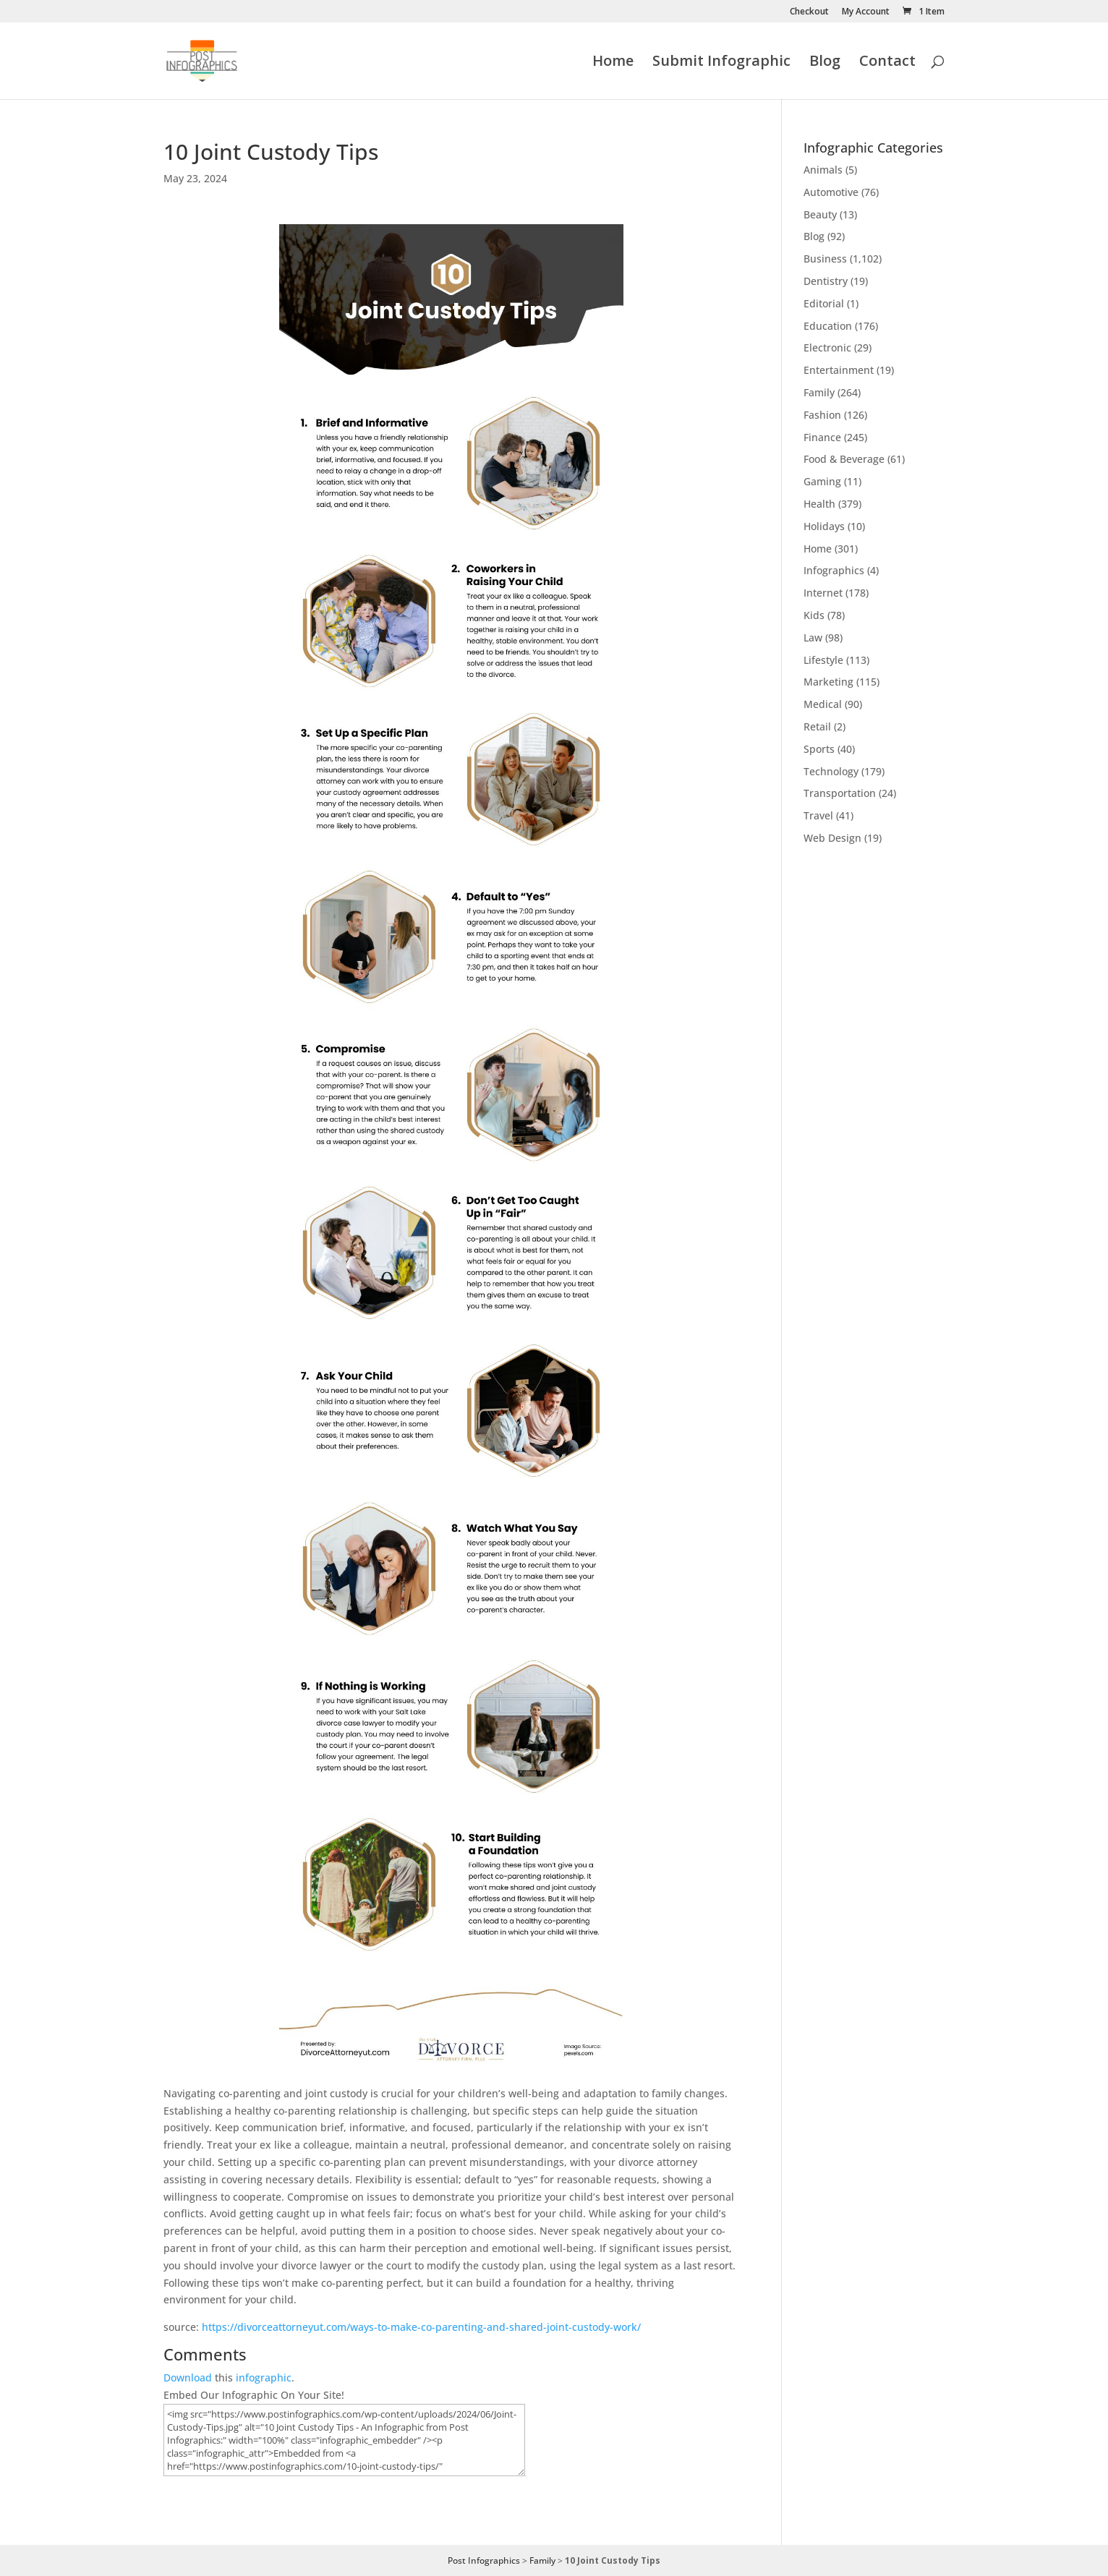 This screenshot has height=2576, width=1108. I want to click on Editorial, so click(824, 303).